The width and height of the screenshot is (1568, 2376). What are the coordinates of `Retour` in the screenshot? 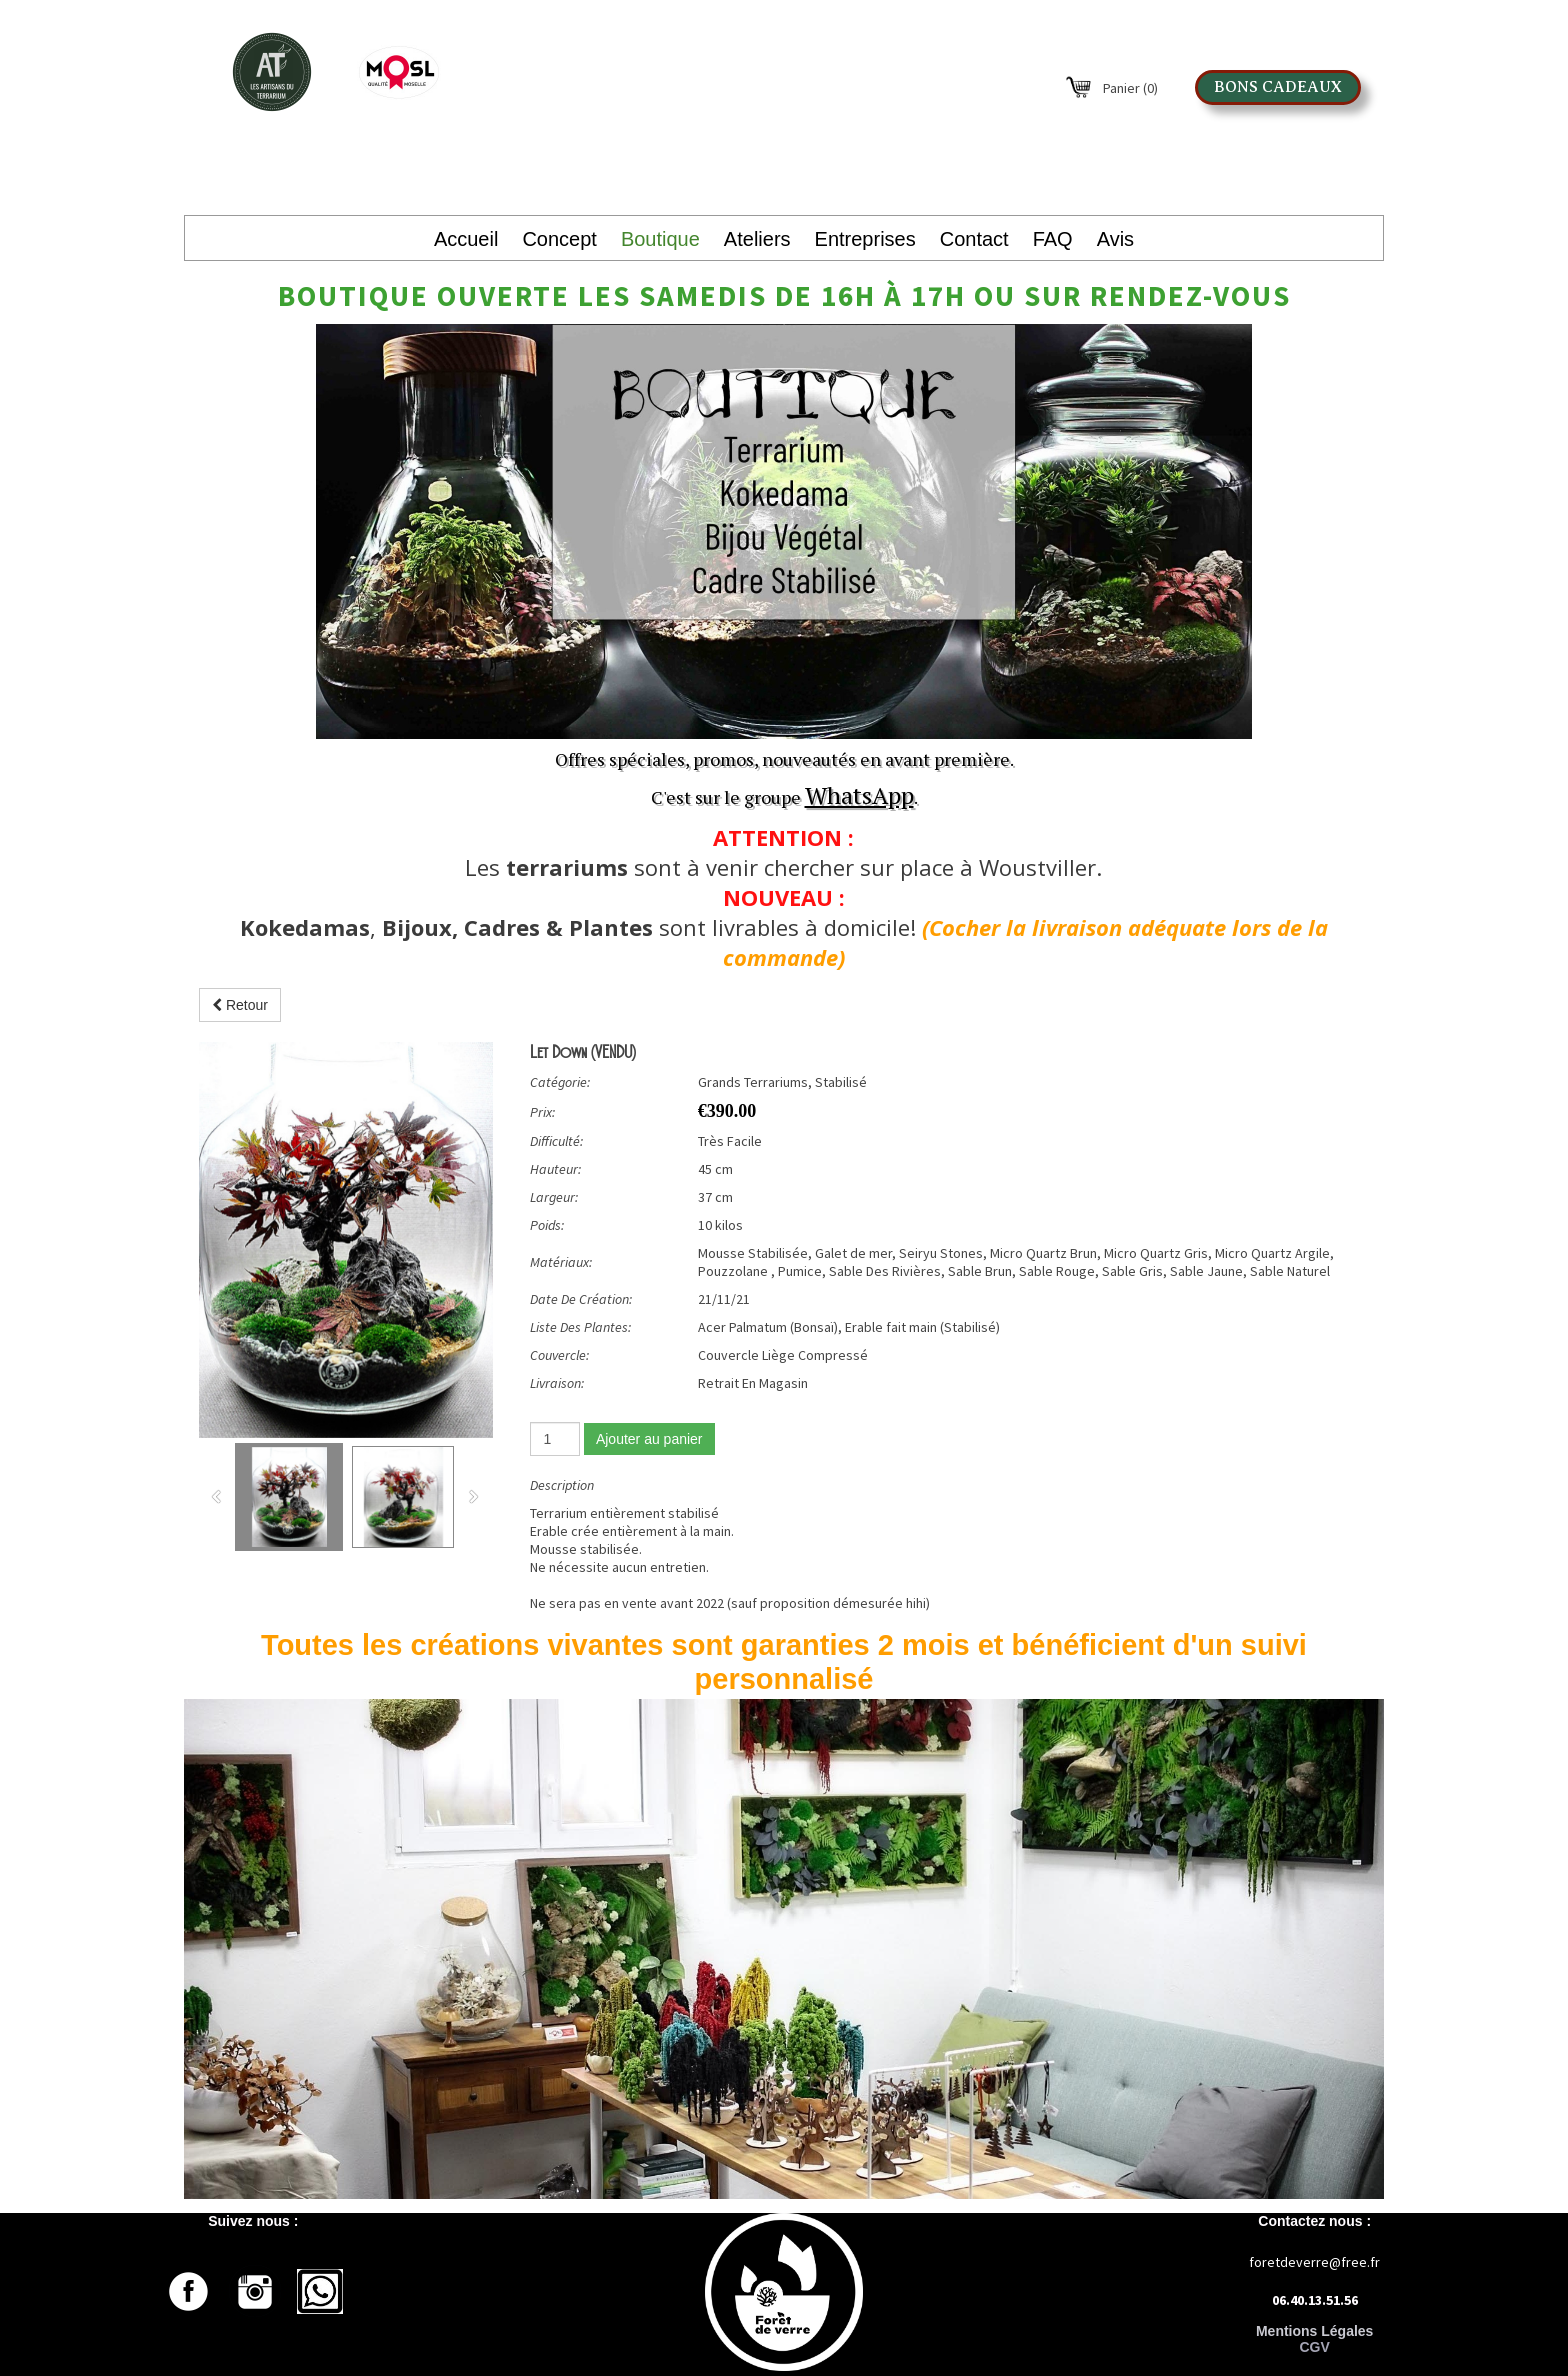 It's located at (240, 1005).